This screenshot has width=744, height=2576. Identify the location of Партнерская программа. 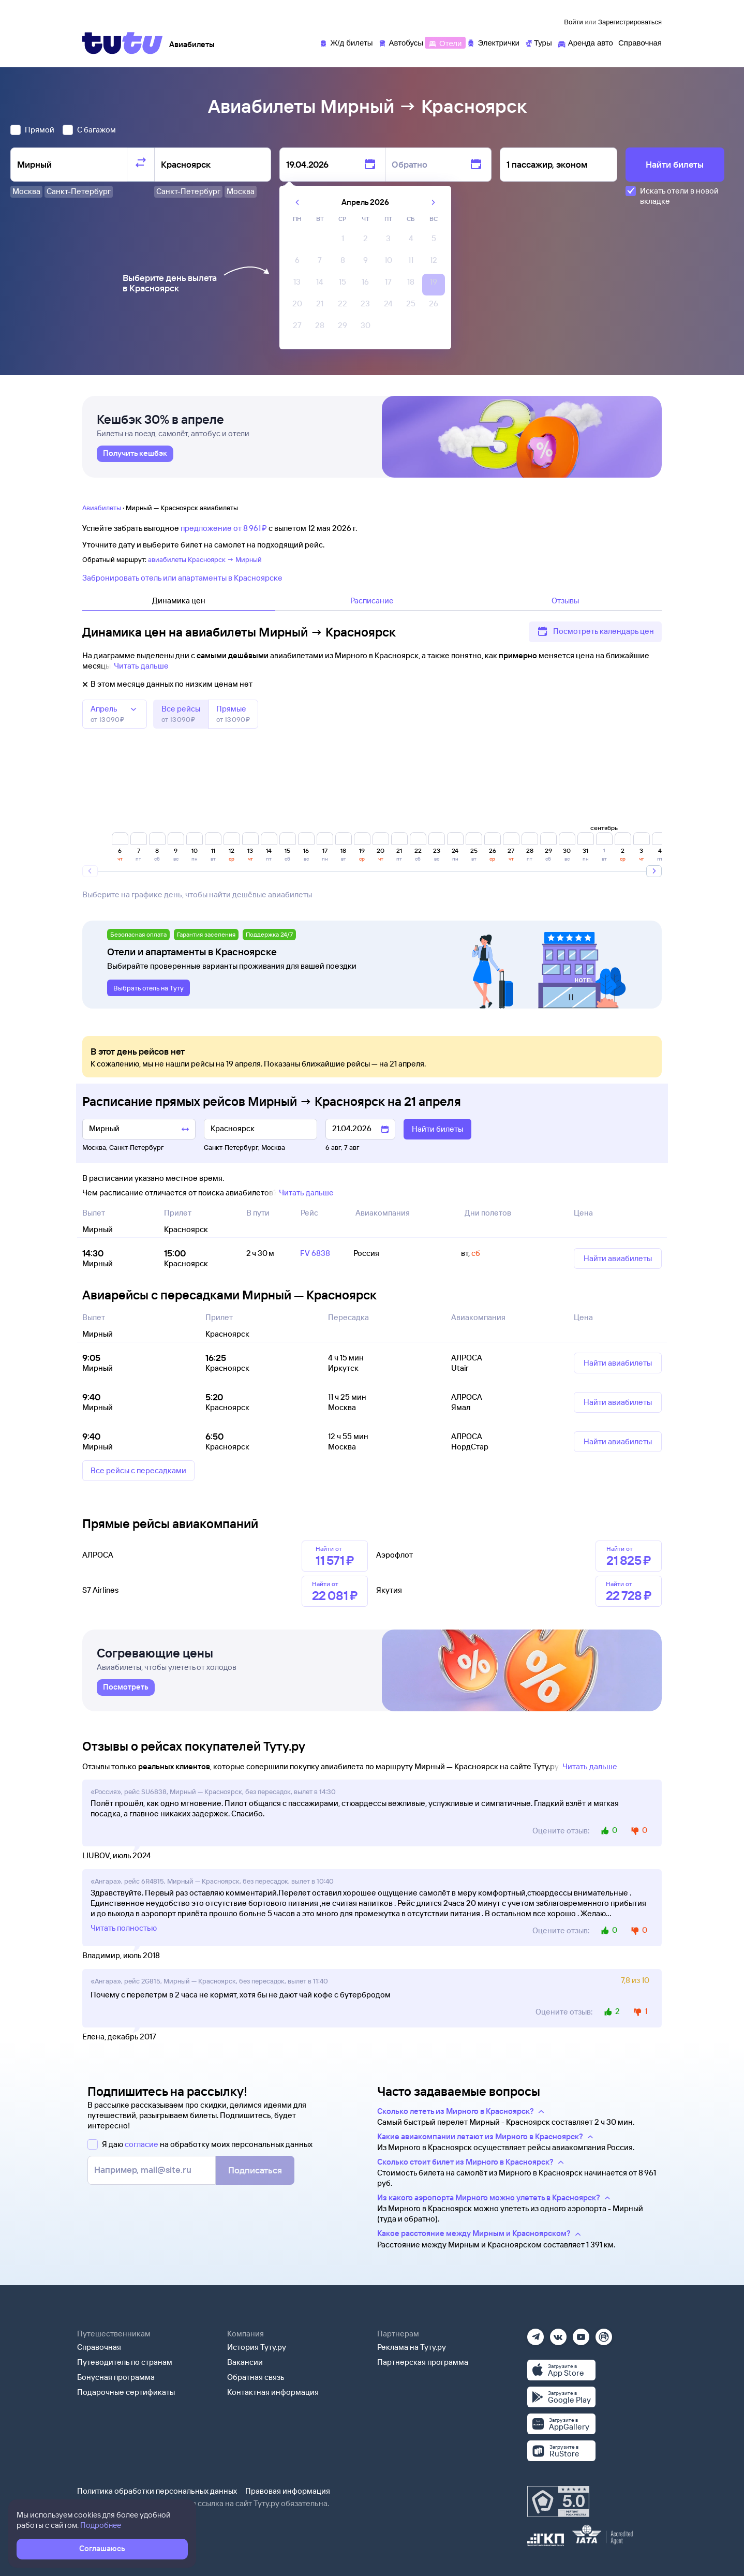
(422, 2362).